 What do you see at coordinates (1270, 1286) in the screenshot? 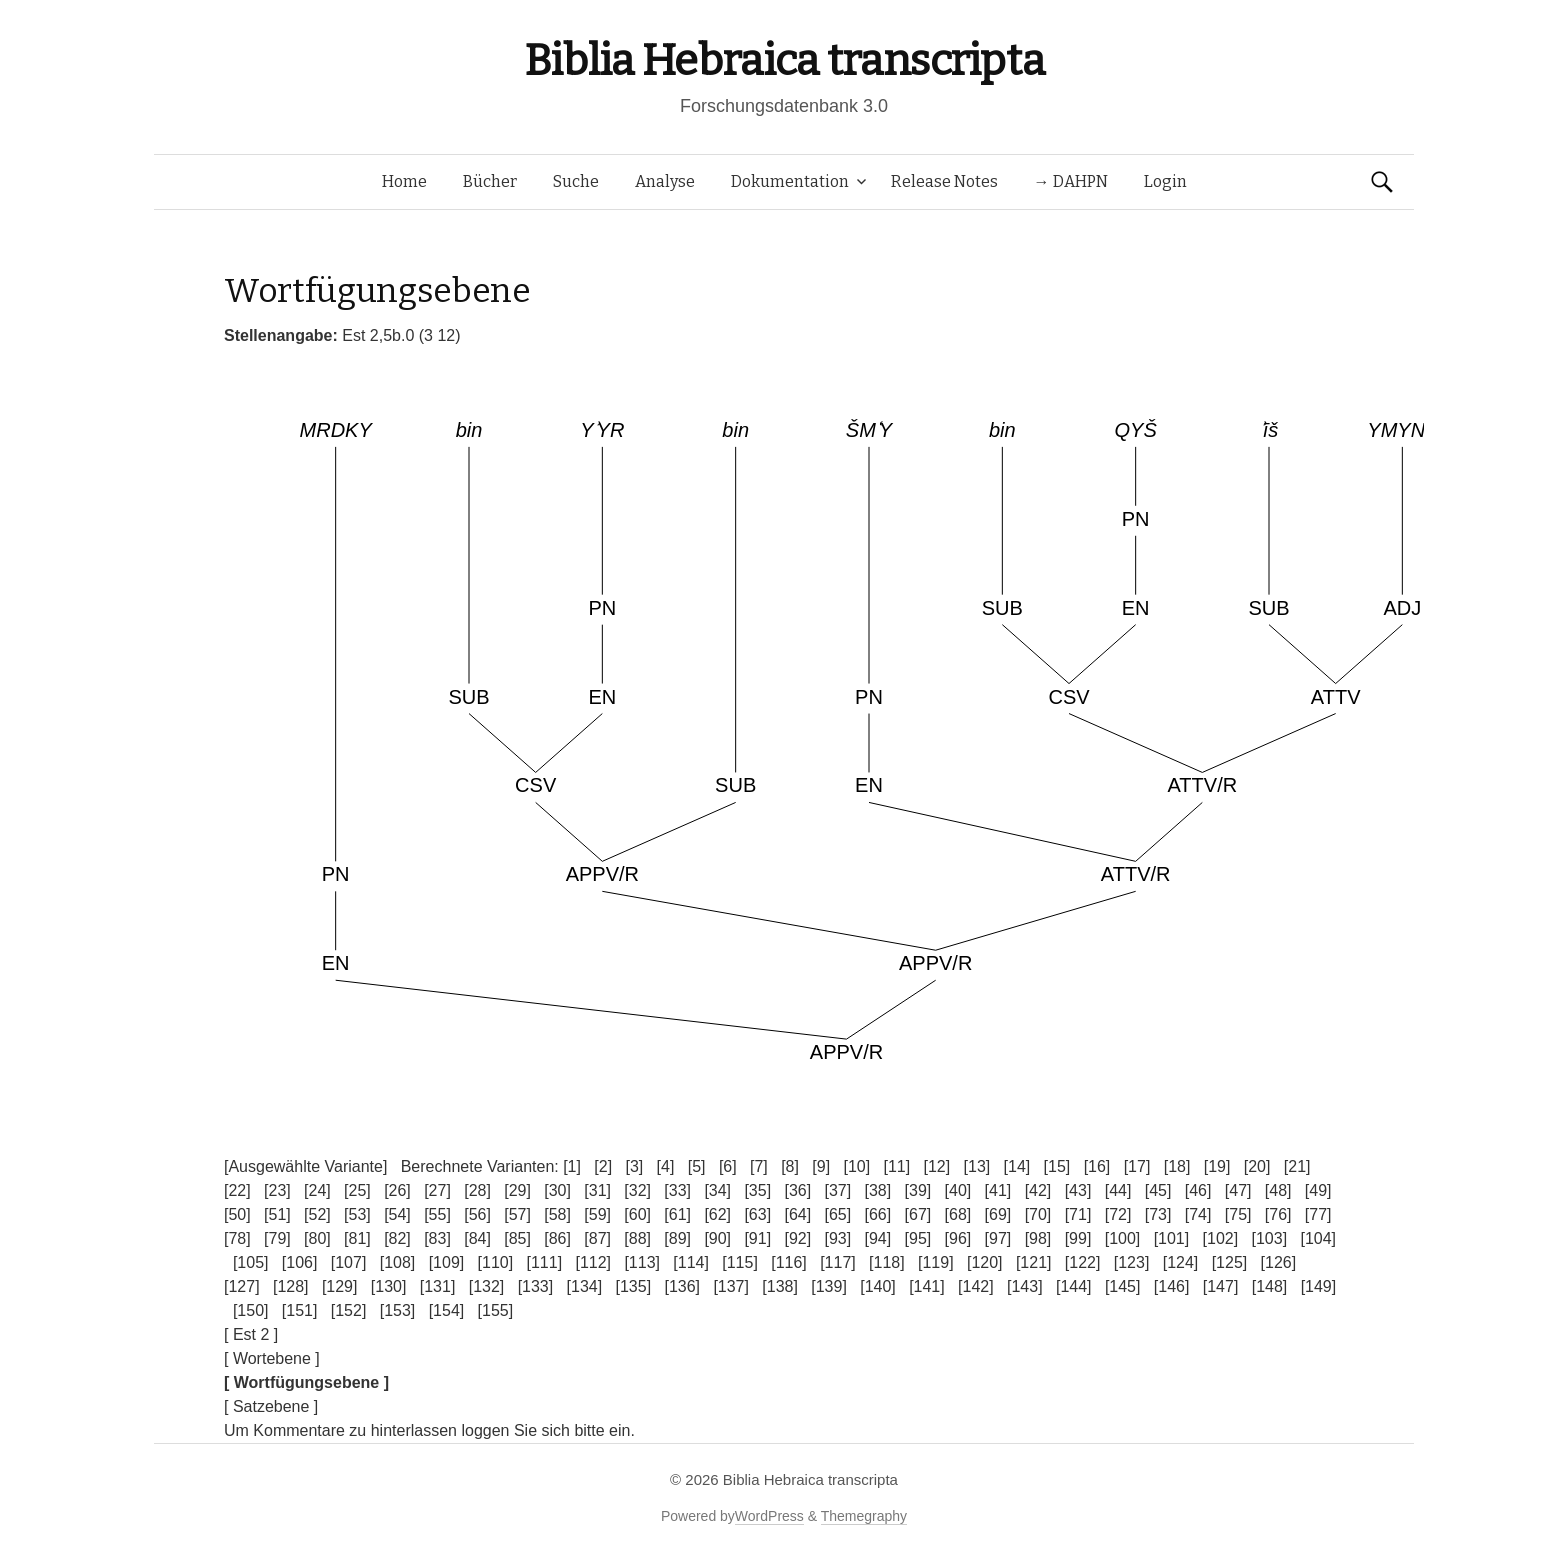
I see `[148]` at bounding box center [1270, 1286].